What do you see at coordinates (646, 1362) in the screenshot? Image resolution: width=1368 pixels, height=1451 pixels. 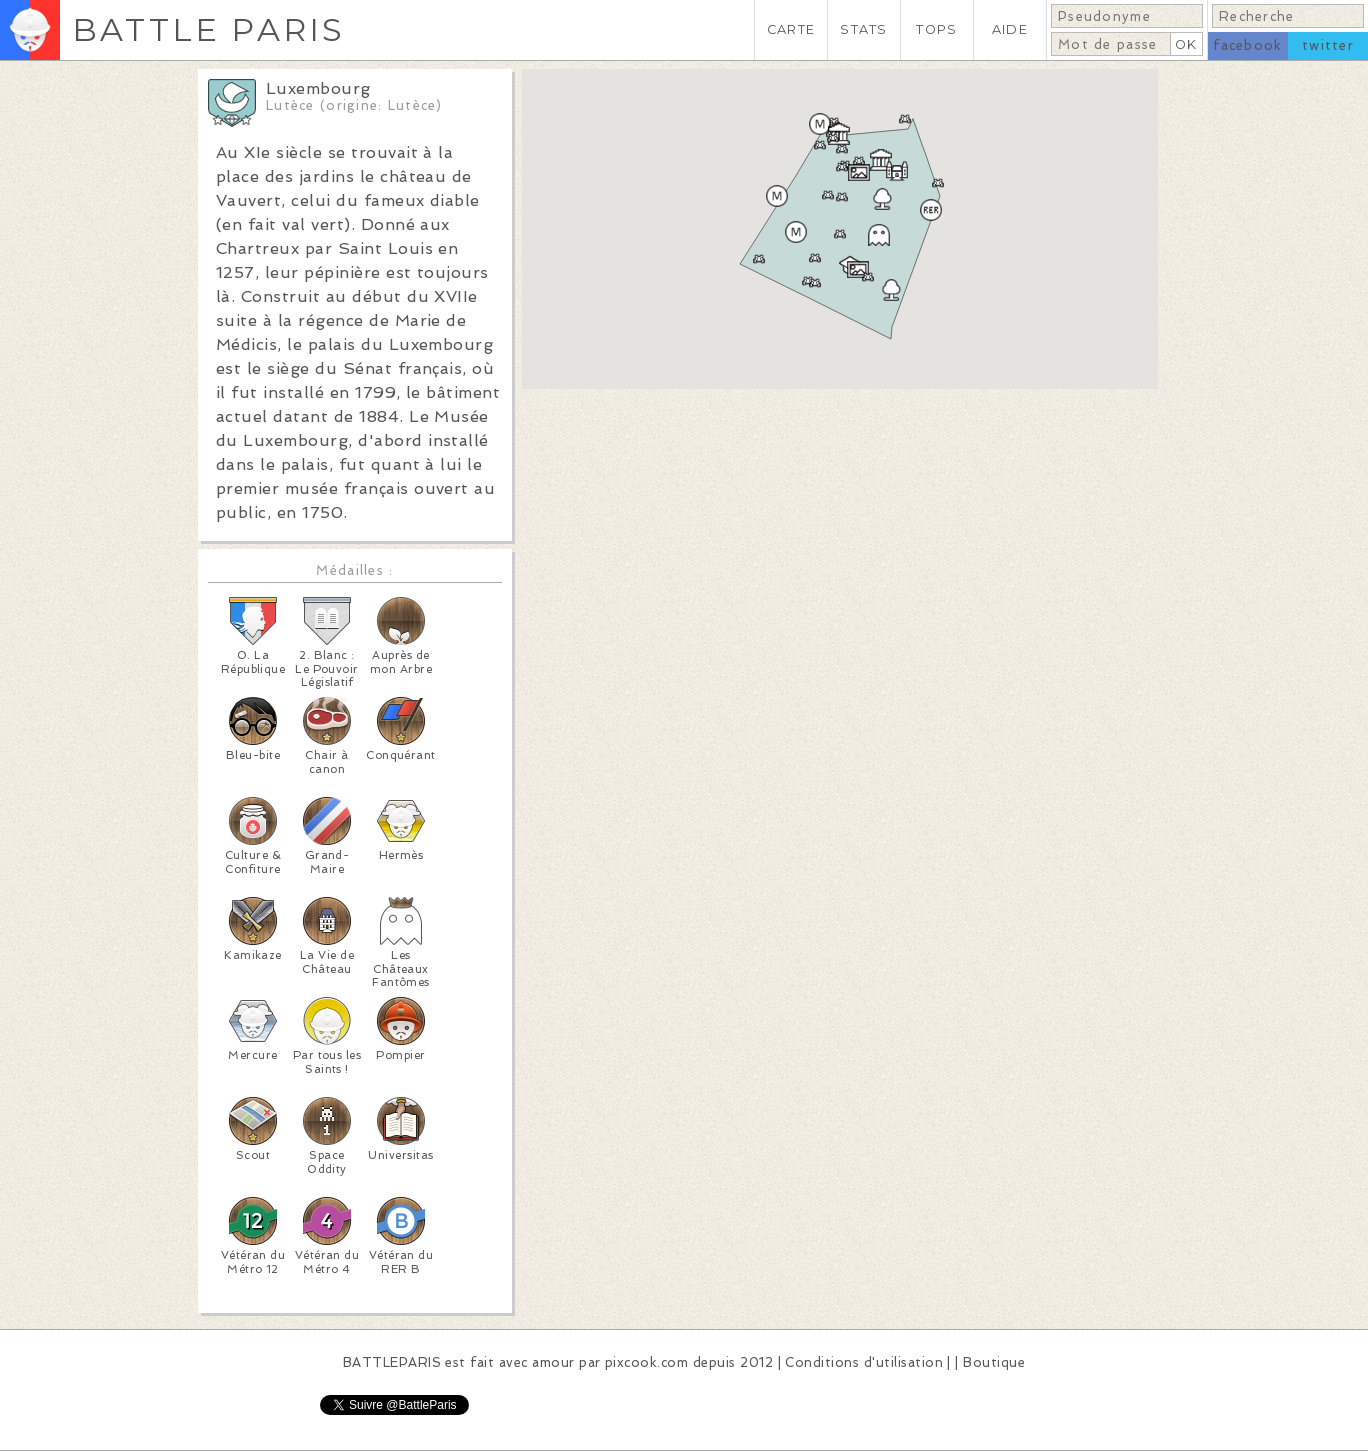 I see `pixcook.com` at bounding box center [646, 1362].